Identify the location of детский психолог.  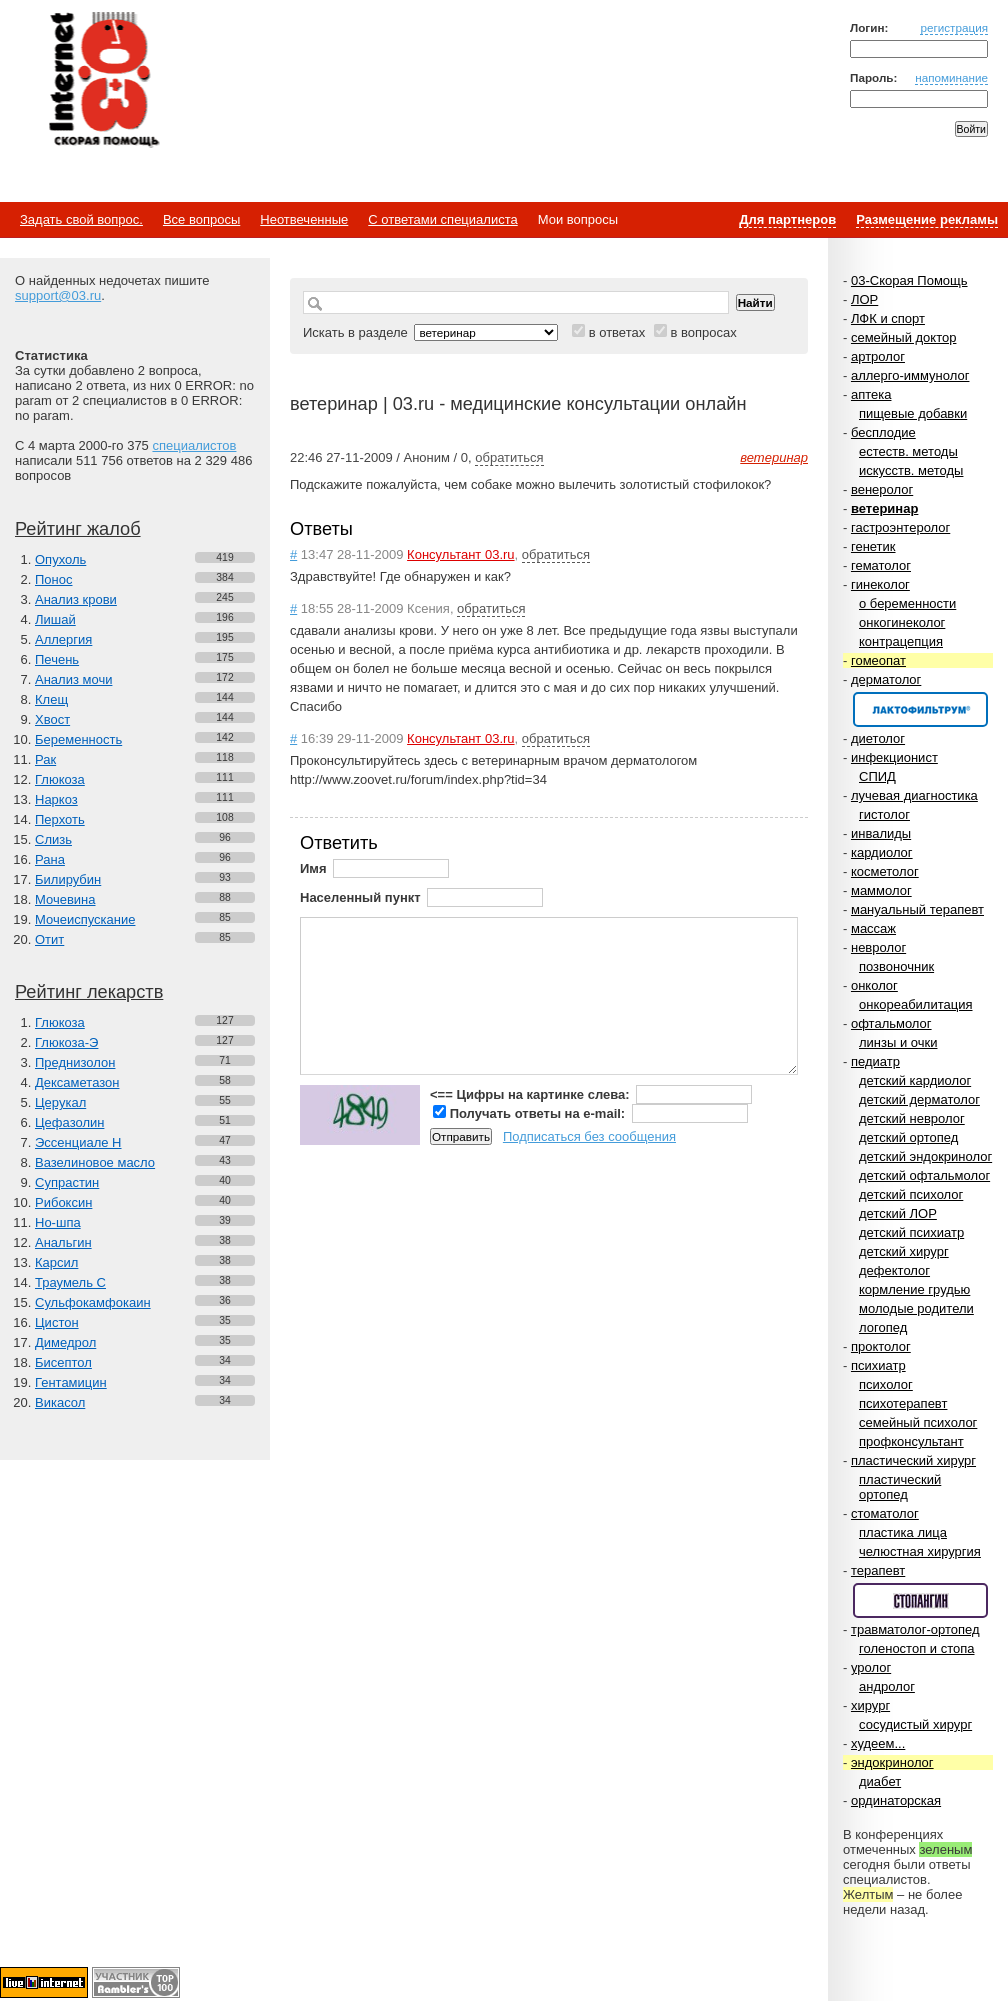
(911, 1194).